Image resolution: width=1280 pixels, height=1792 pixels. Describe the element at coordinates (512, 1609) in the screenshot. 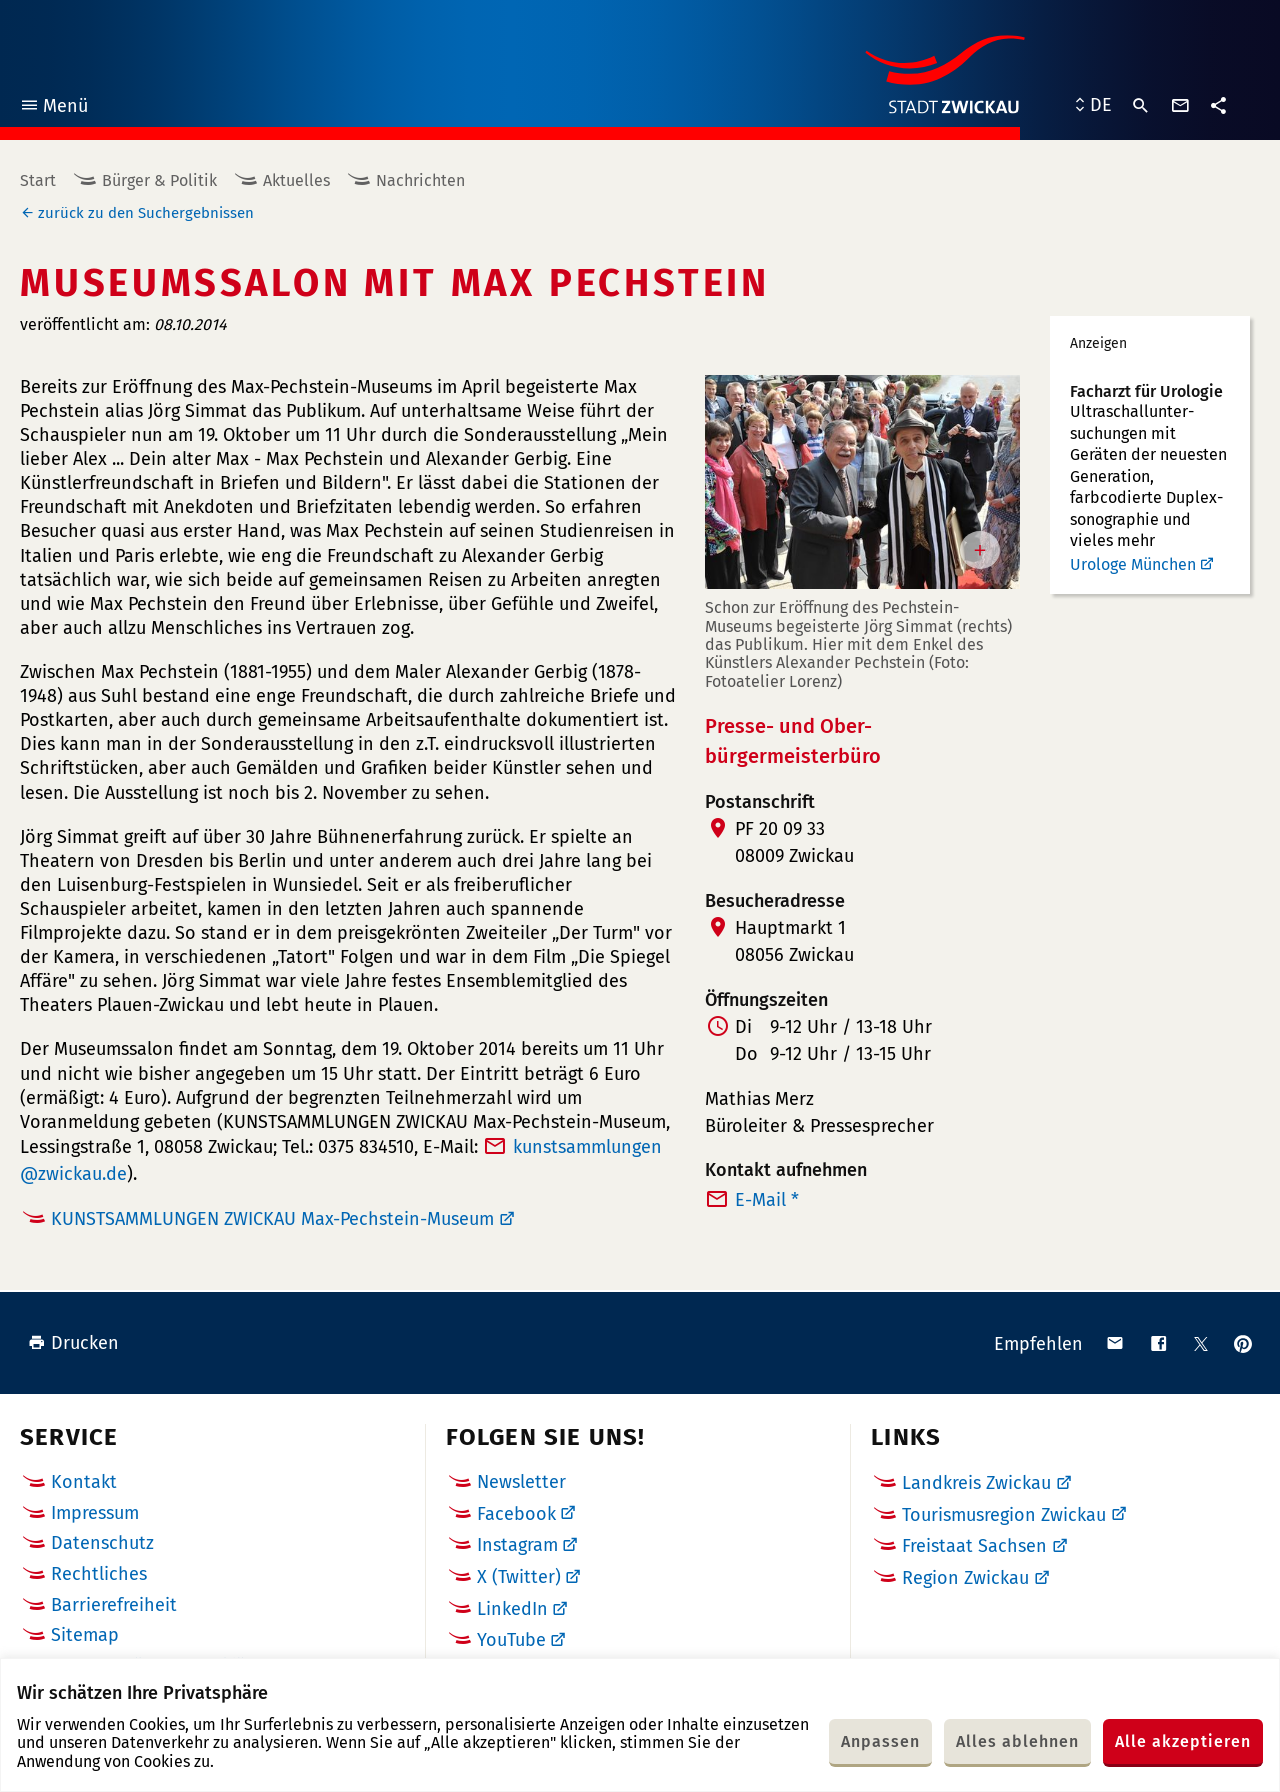

I see `LinkedIn` at that location.